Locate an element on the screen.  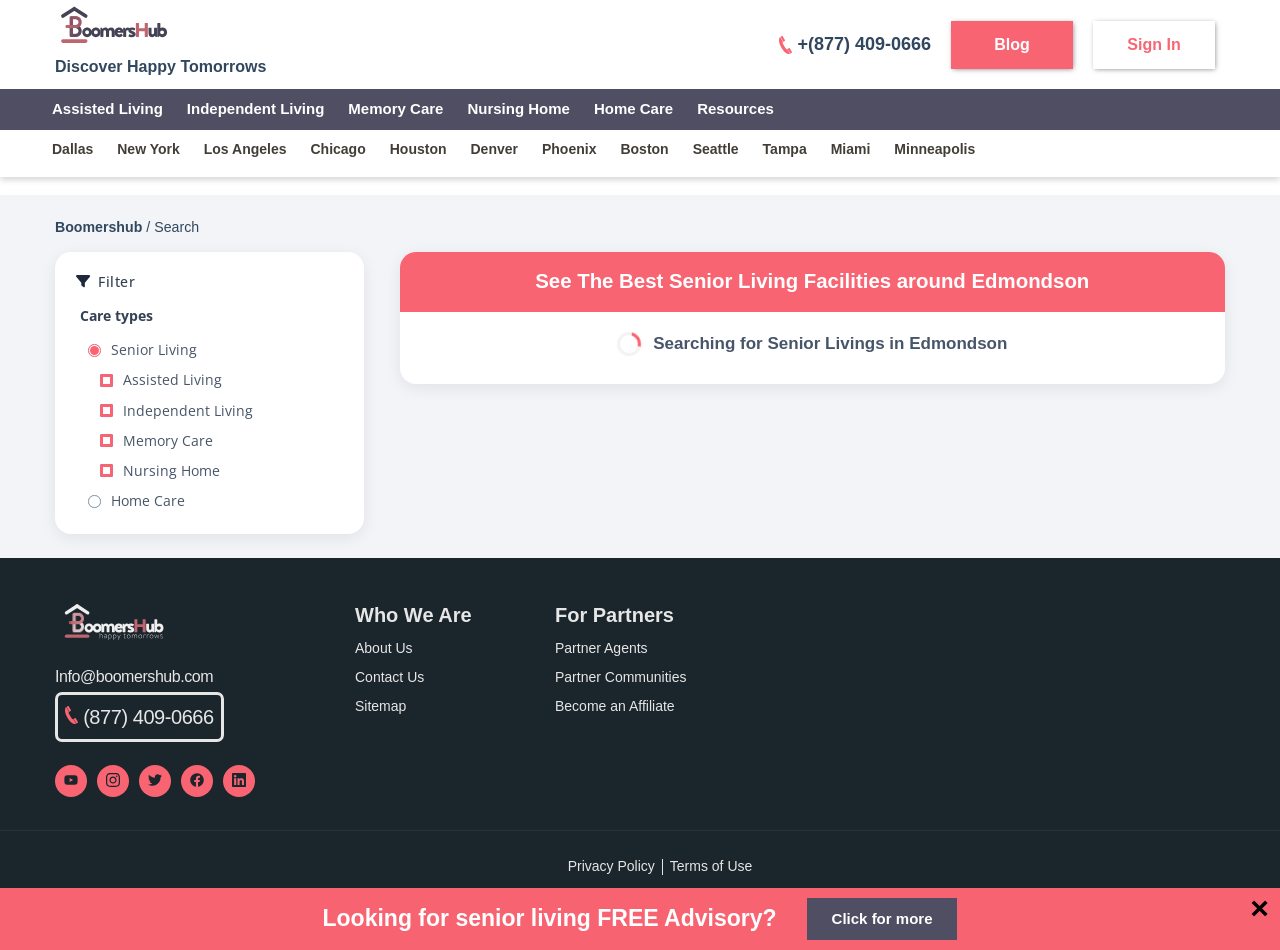
chicago is located at coordinates (338, 149).